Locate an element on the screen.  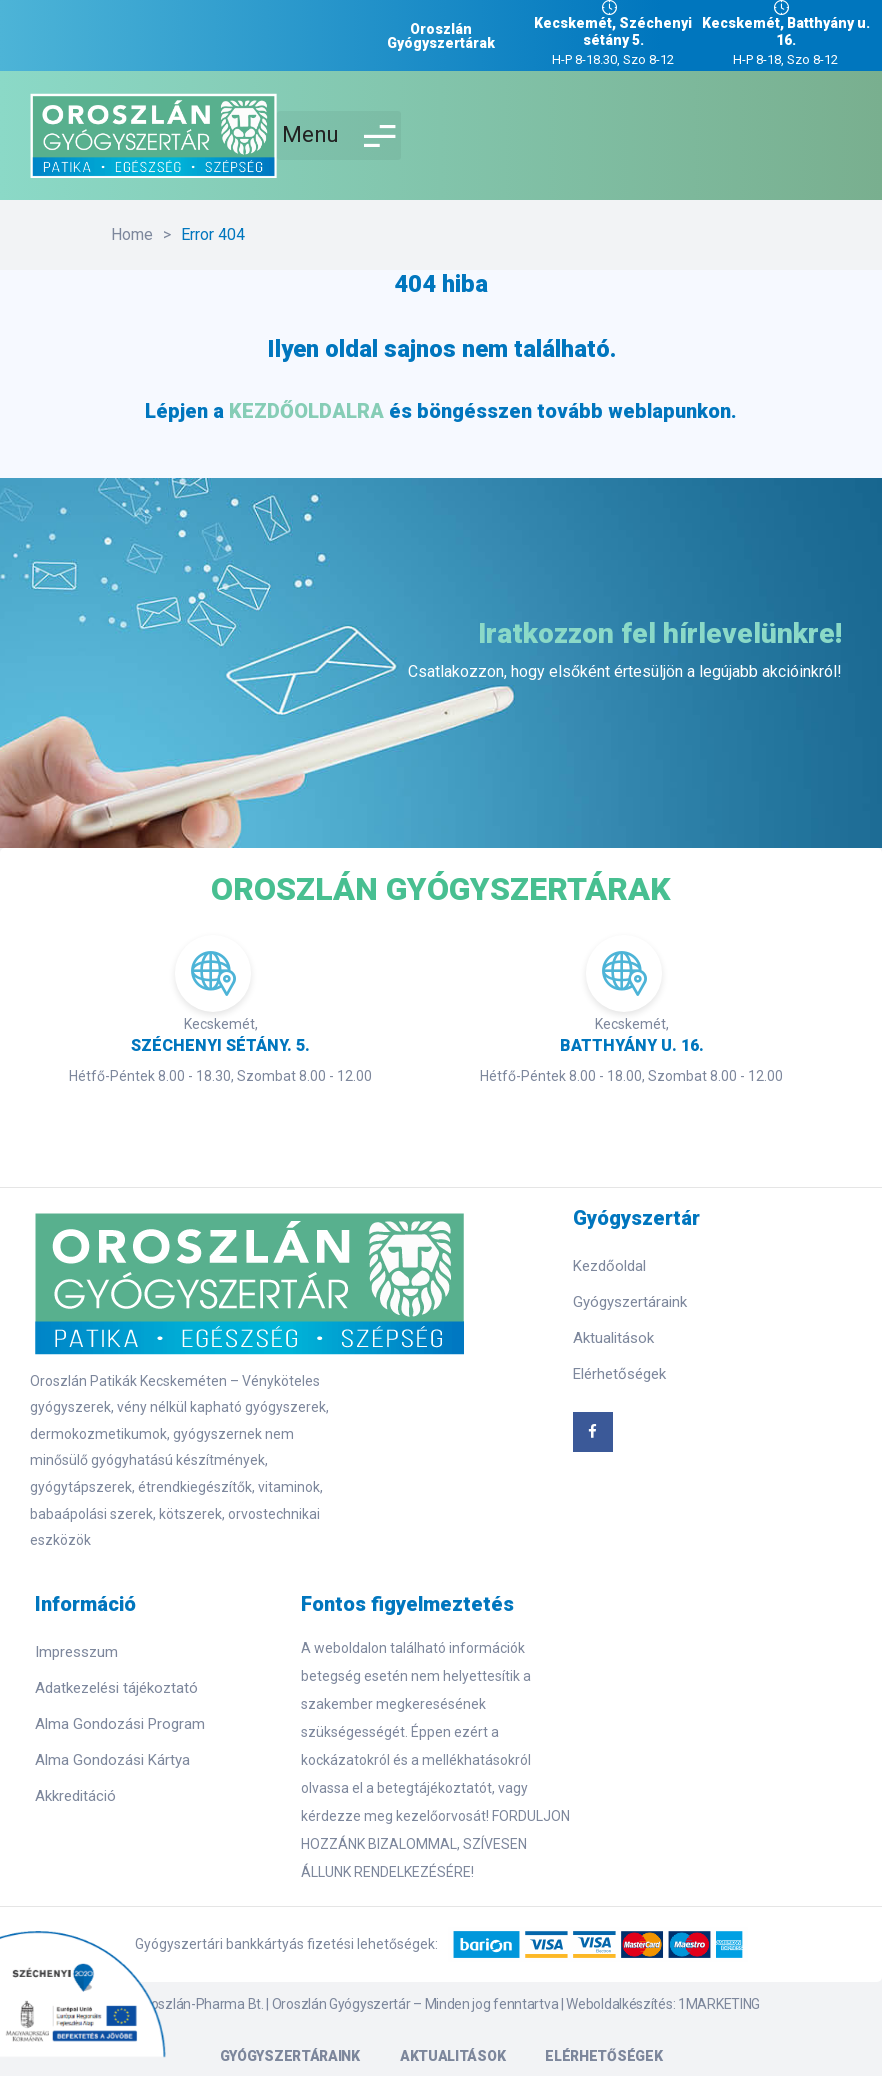
Elérhetőségek is located at coordinates (619, 1374).